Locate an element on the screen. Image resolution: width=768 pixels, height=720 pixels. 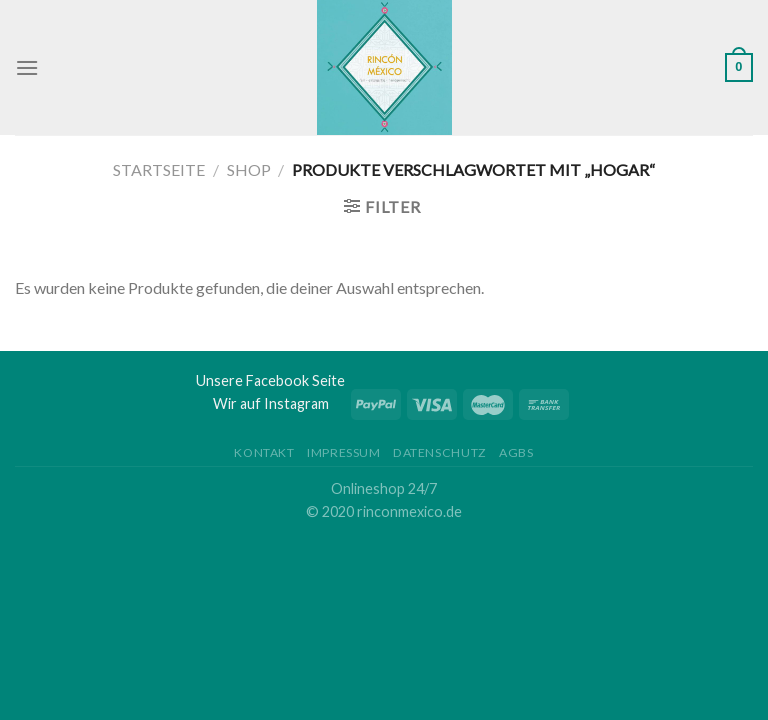
Wir auf Instagram is located at coordinates (271, 403).